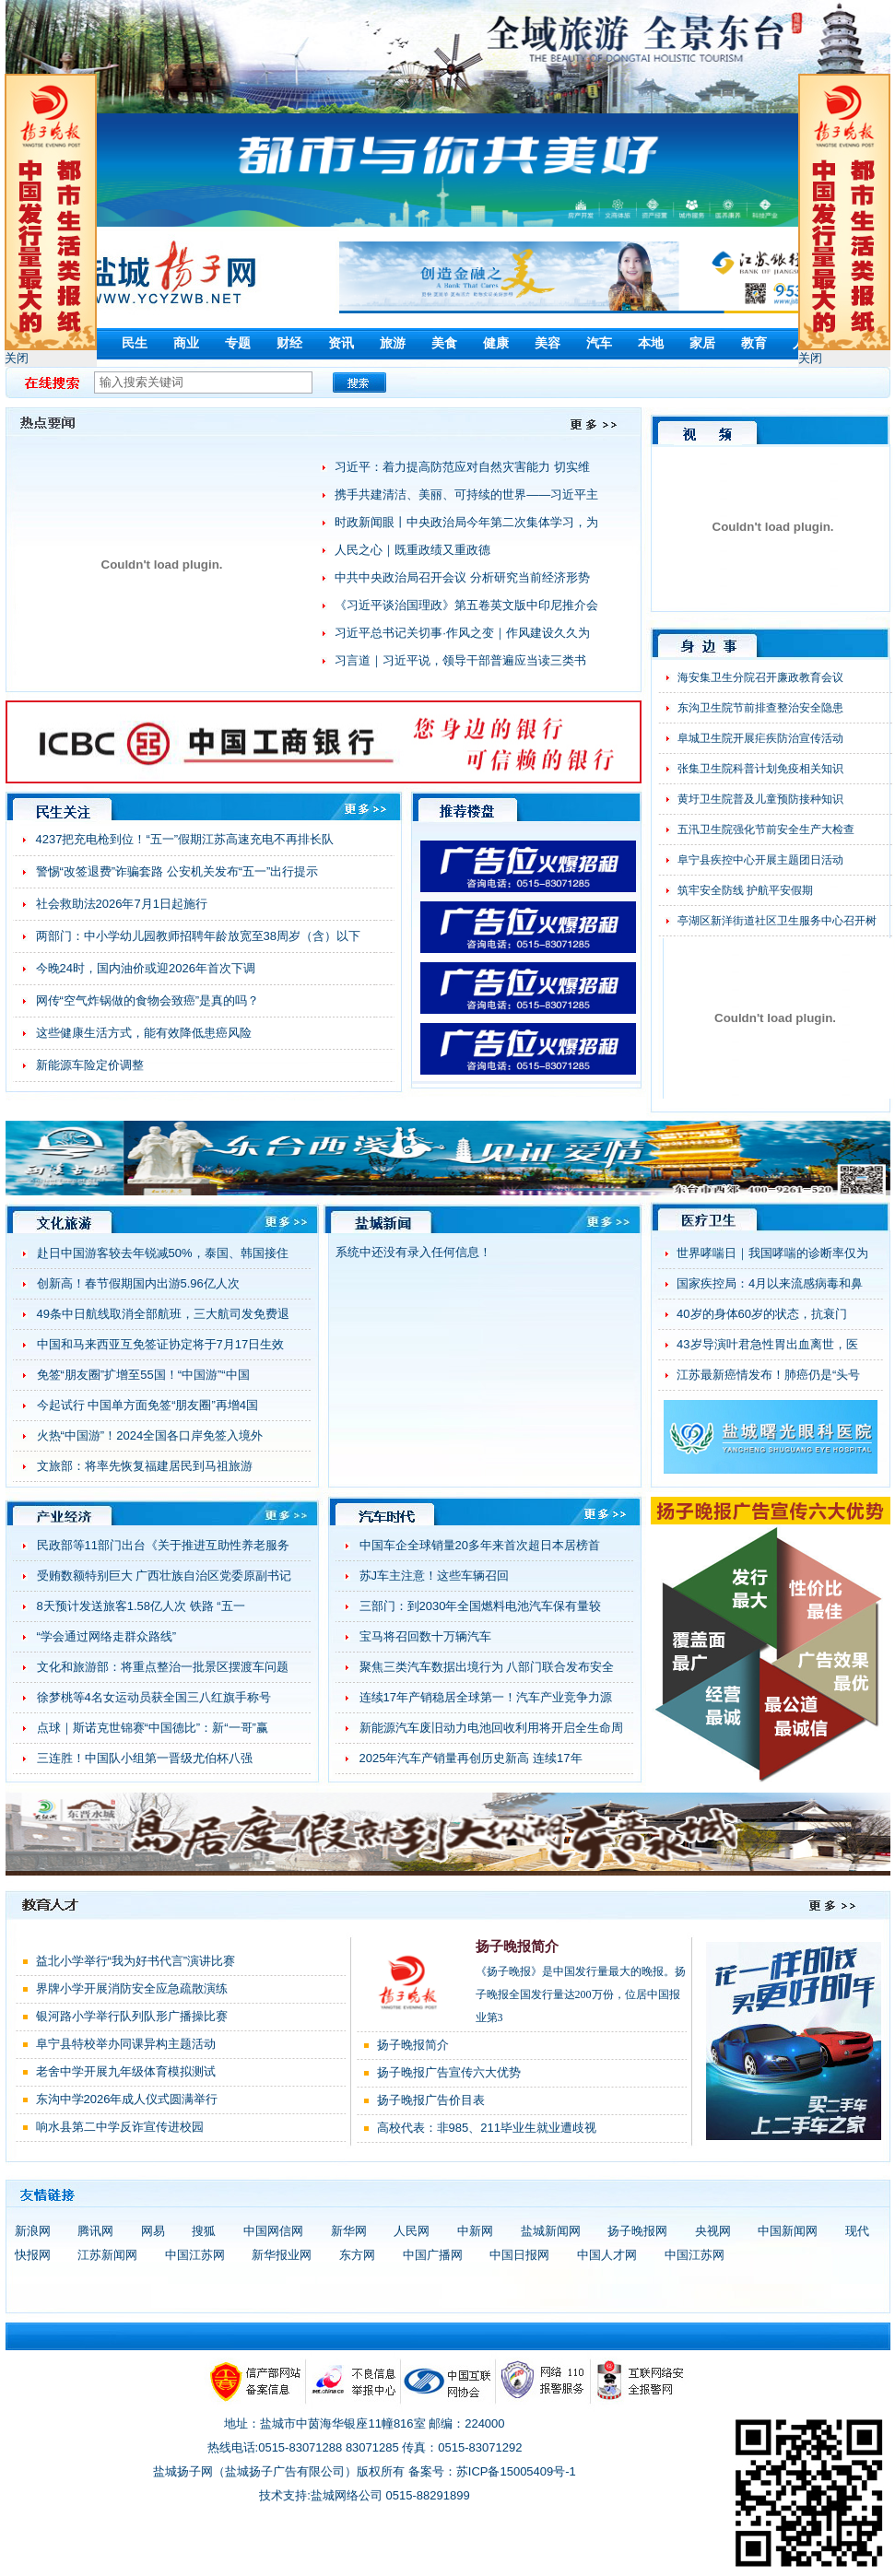 This screenshot has width=895, height=2576. I want to click on 43岁导演叶君急性胃出血离世，医, so click(767, 1344).